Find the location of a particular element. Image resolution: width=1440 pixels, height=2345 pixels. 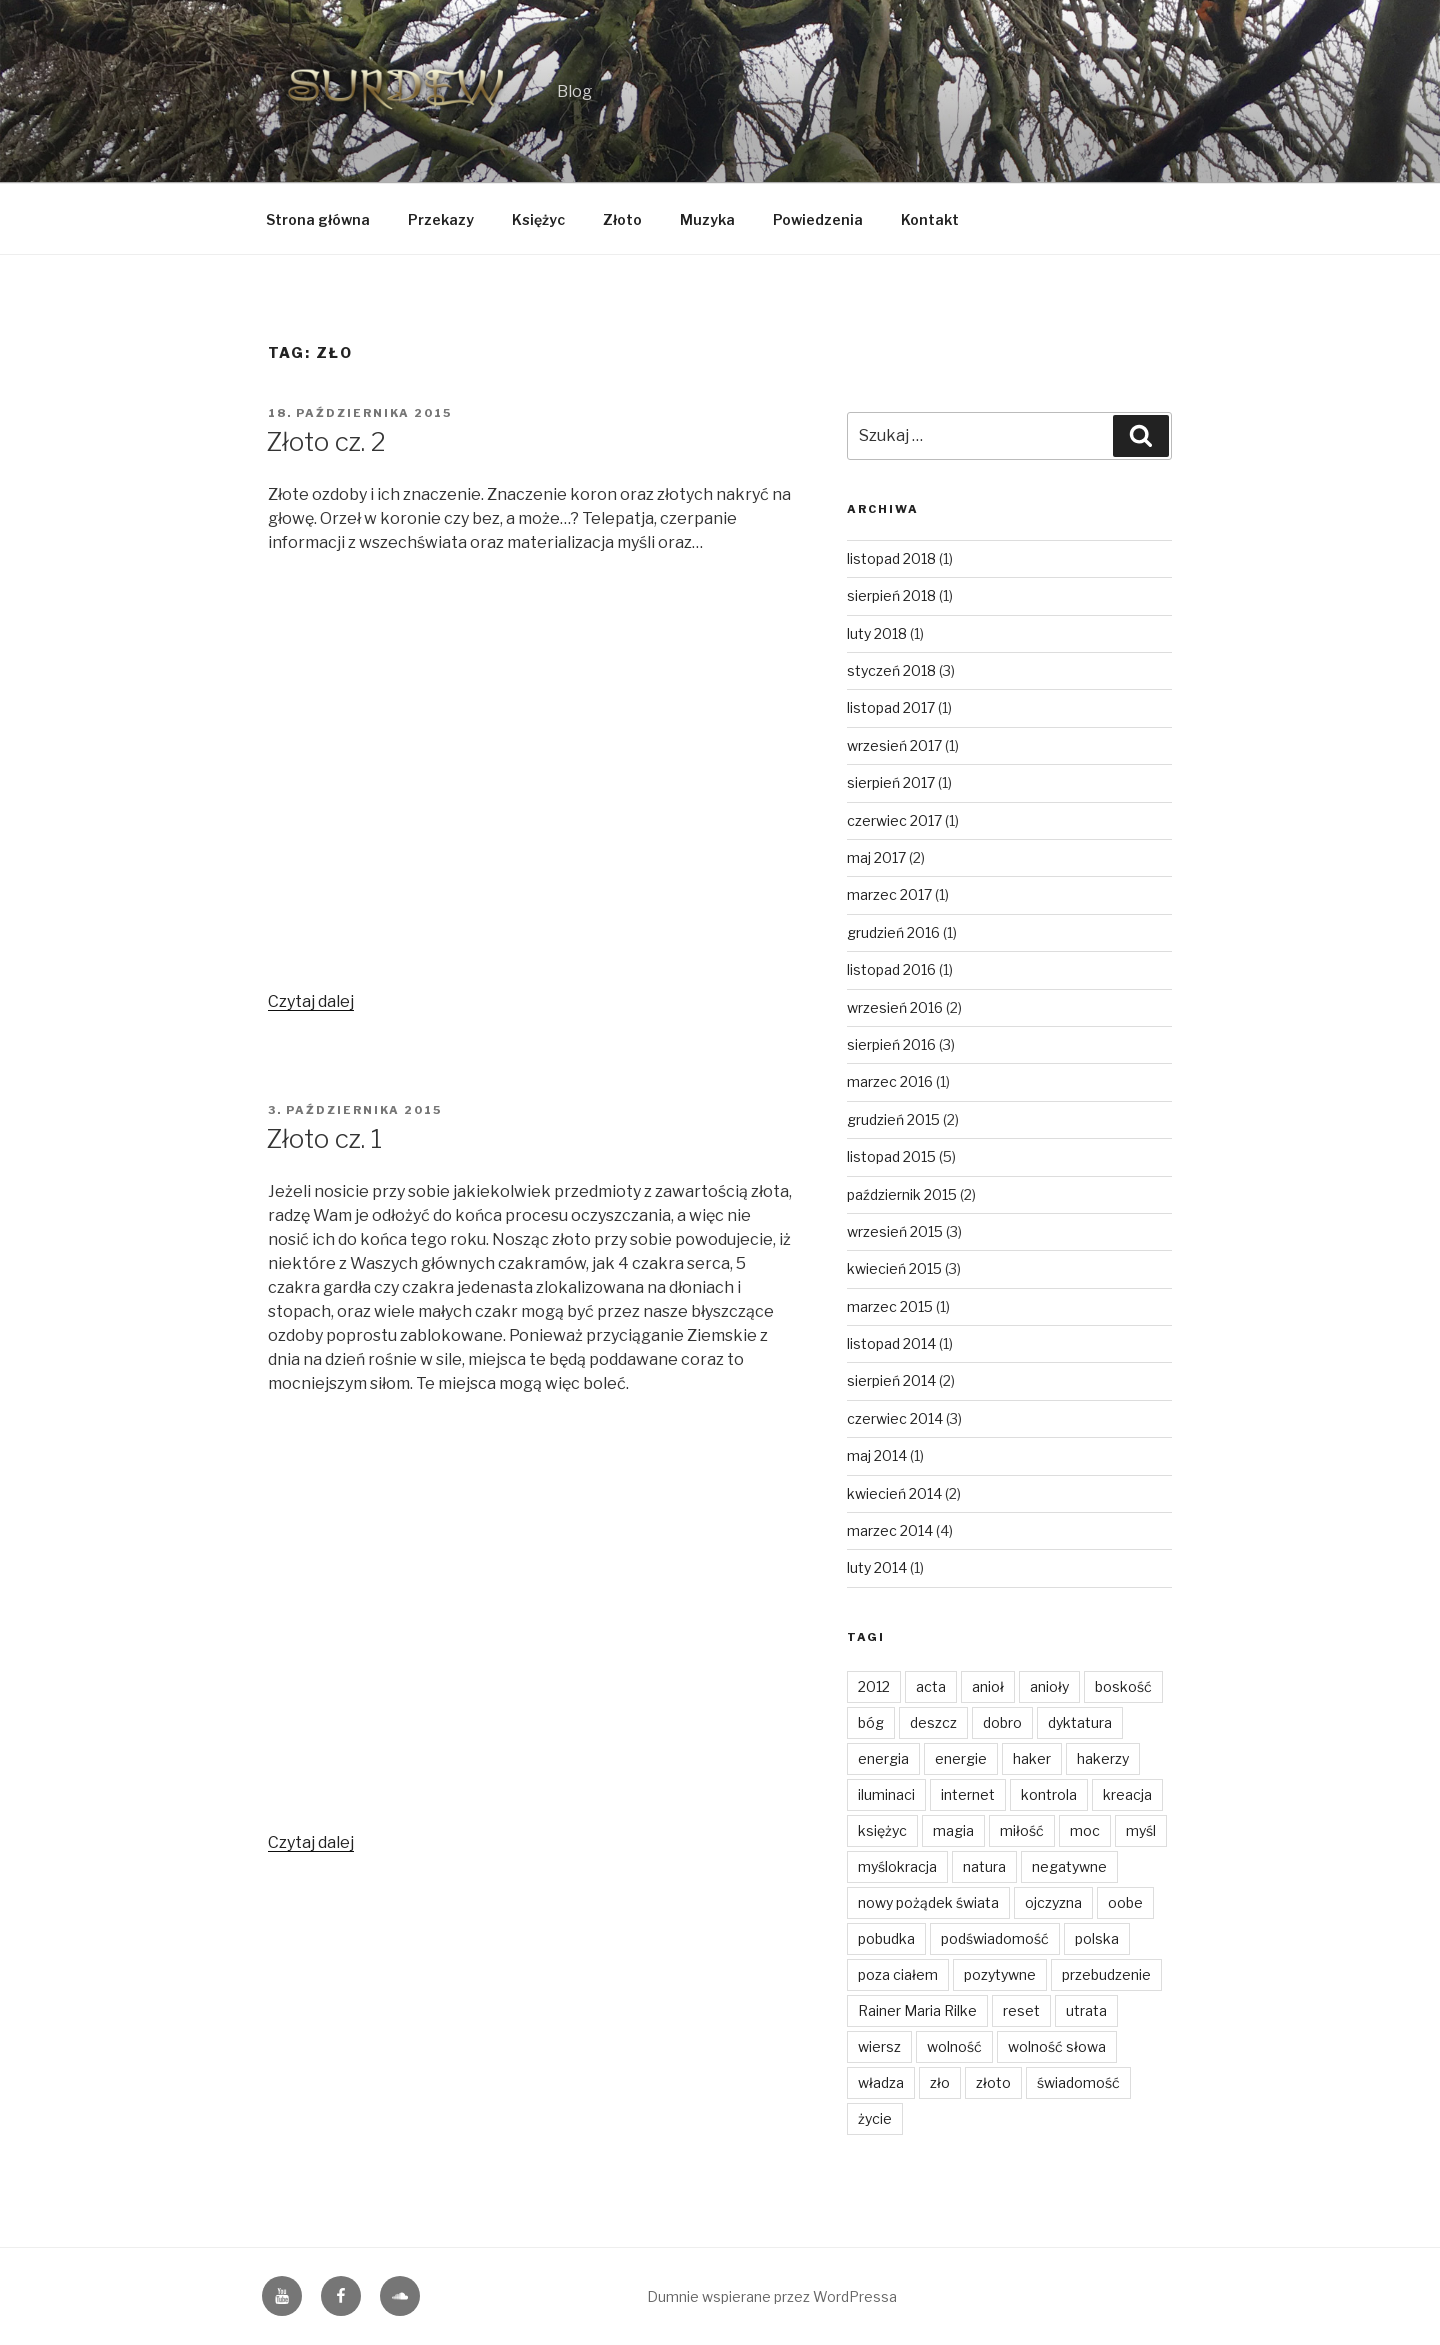

listopad 2016 is located at coordinates (891, 969).